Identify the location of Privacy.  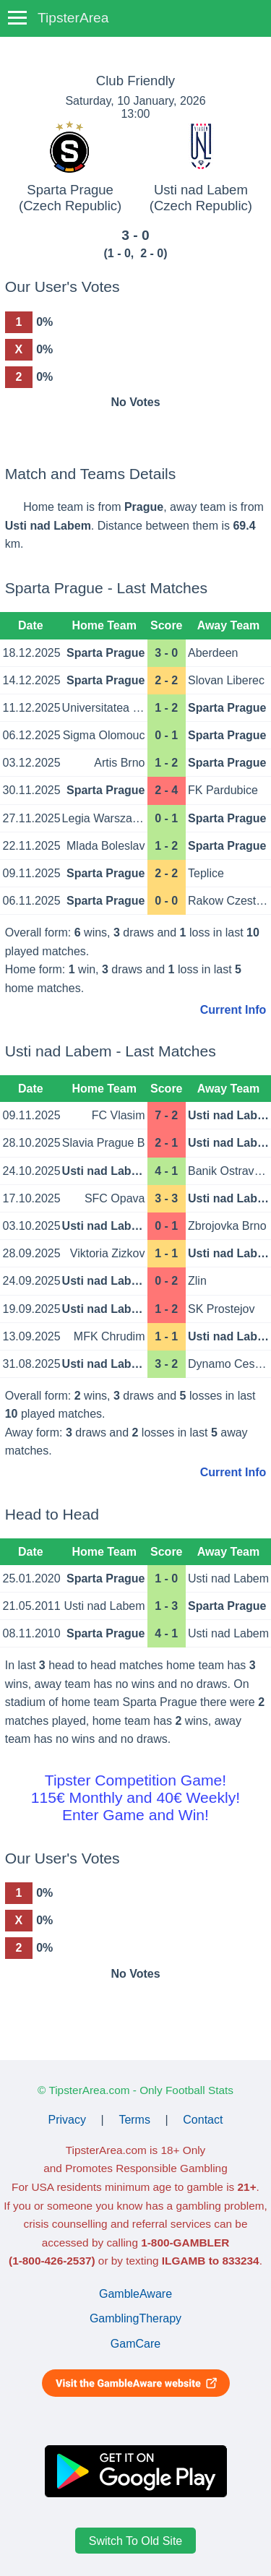
(67, 2120).